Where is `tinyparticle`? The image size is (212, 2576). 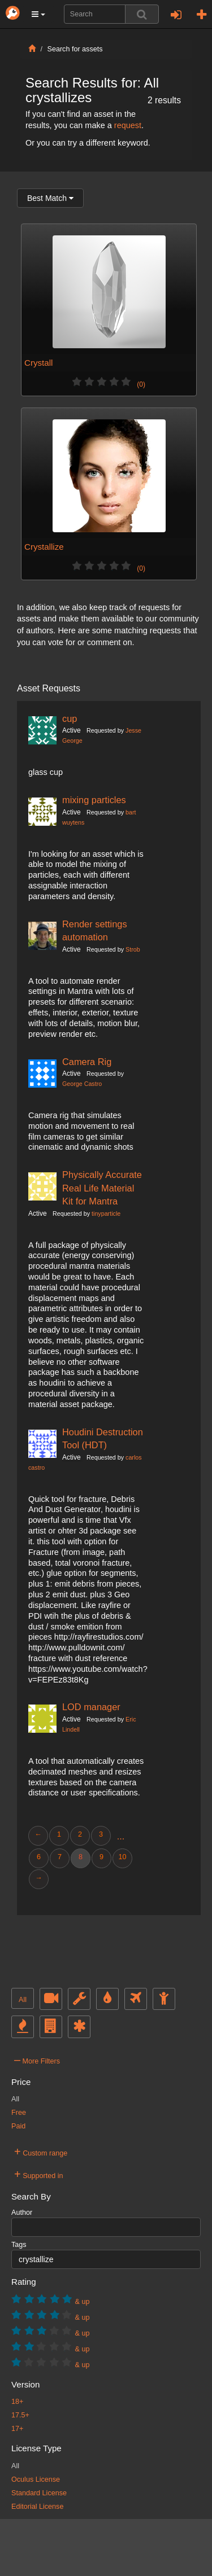 tinyparticle is located at coordinates (106, 1213).